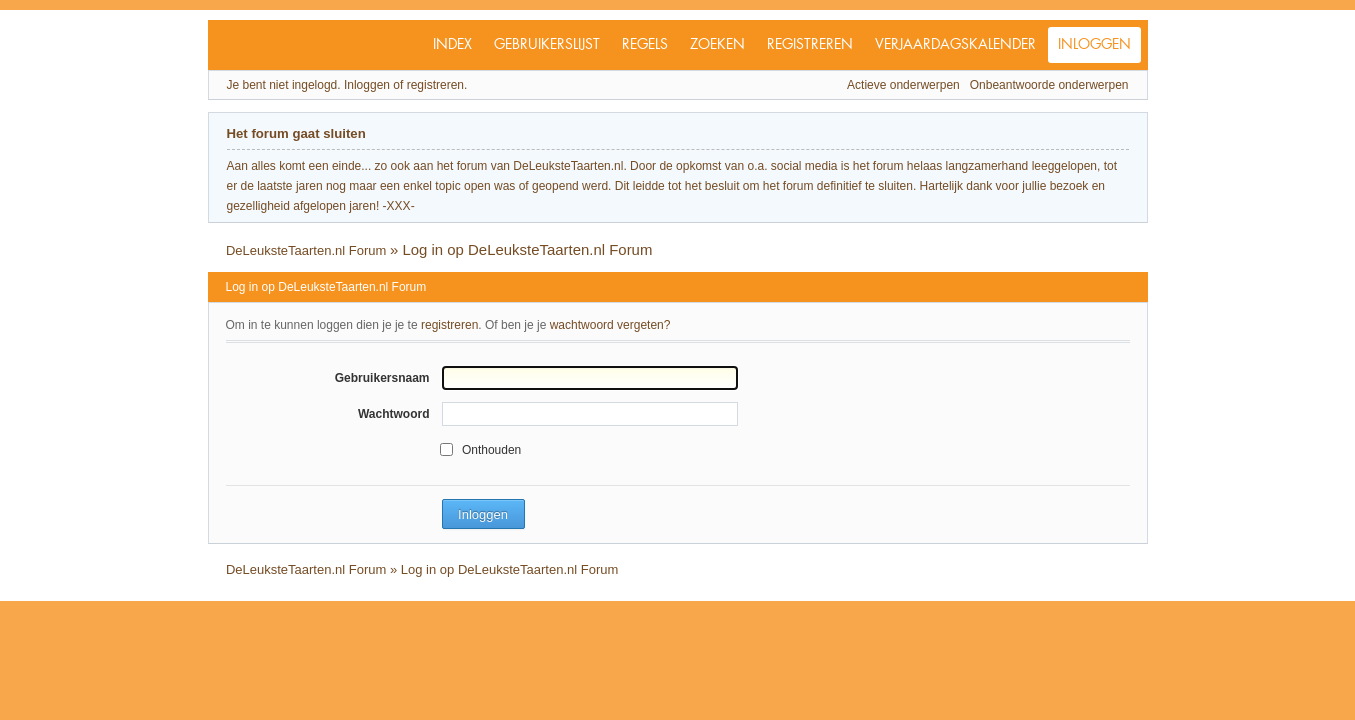 The image size is (1355, 720). What do you see at coordinates (491, 450) in the screenshot?
I see `Onthouden` at bounding box center [491, 450].